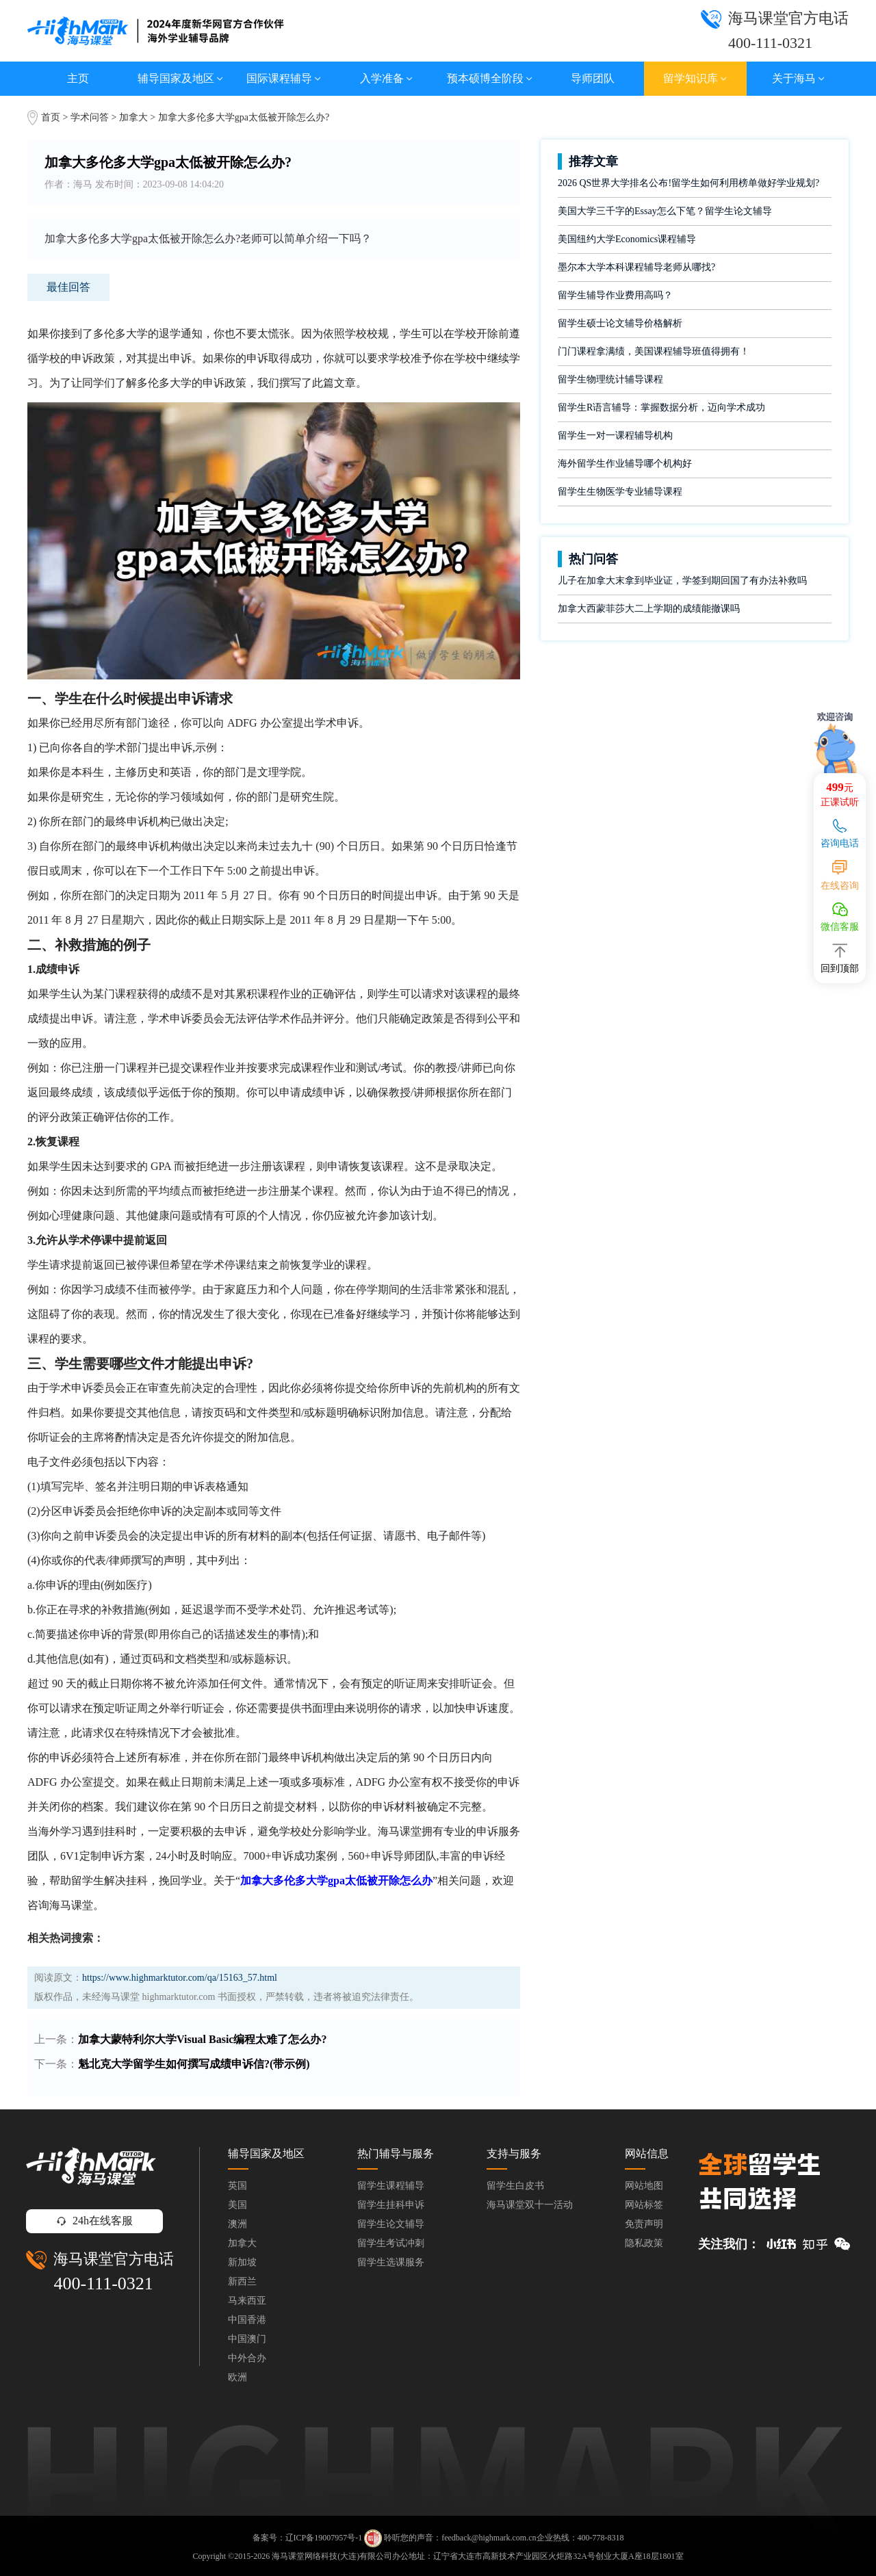  I want to click on 欧洲, so click(237, 2377).